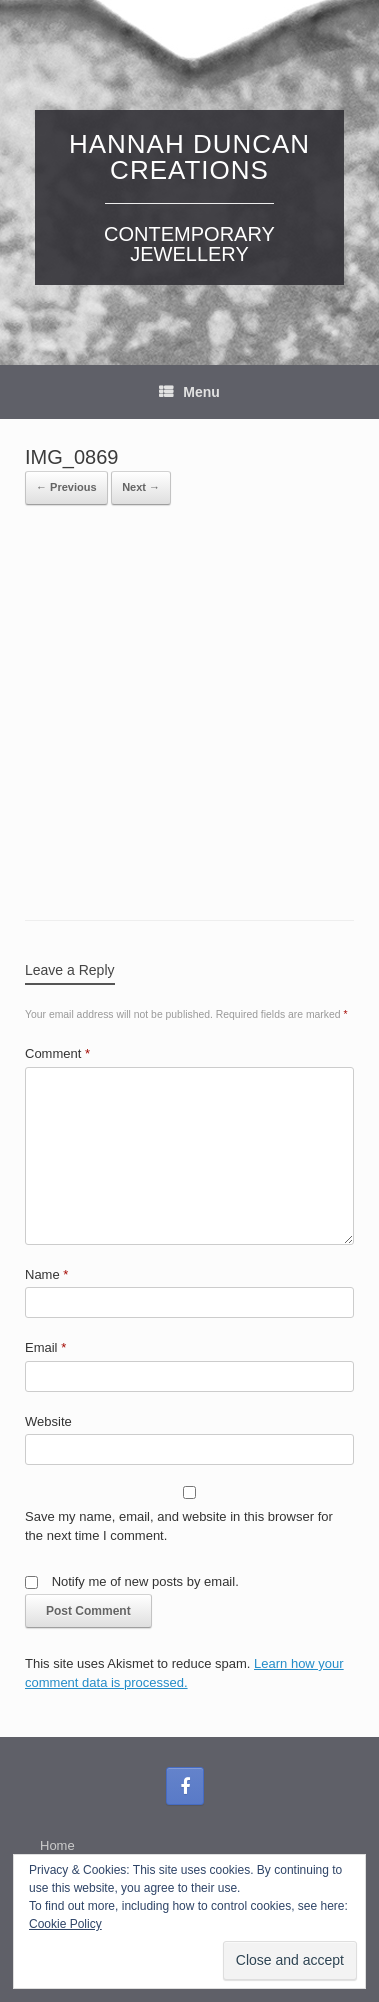  Describe the element at coordinates (57, 1845) in the screenshot. I see `Home` at that location.